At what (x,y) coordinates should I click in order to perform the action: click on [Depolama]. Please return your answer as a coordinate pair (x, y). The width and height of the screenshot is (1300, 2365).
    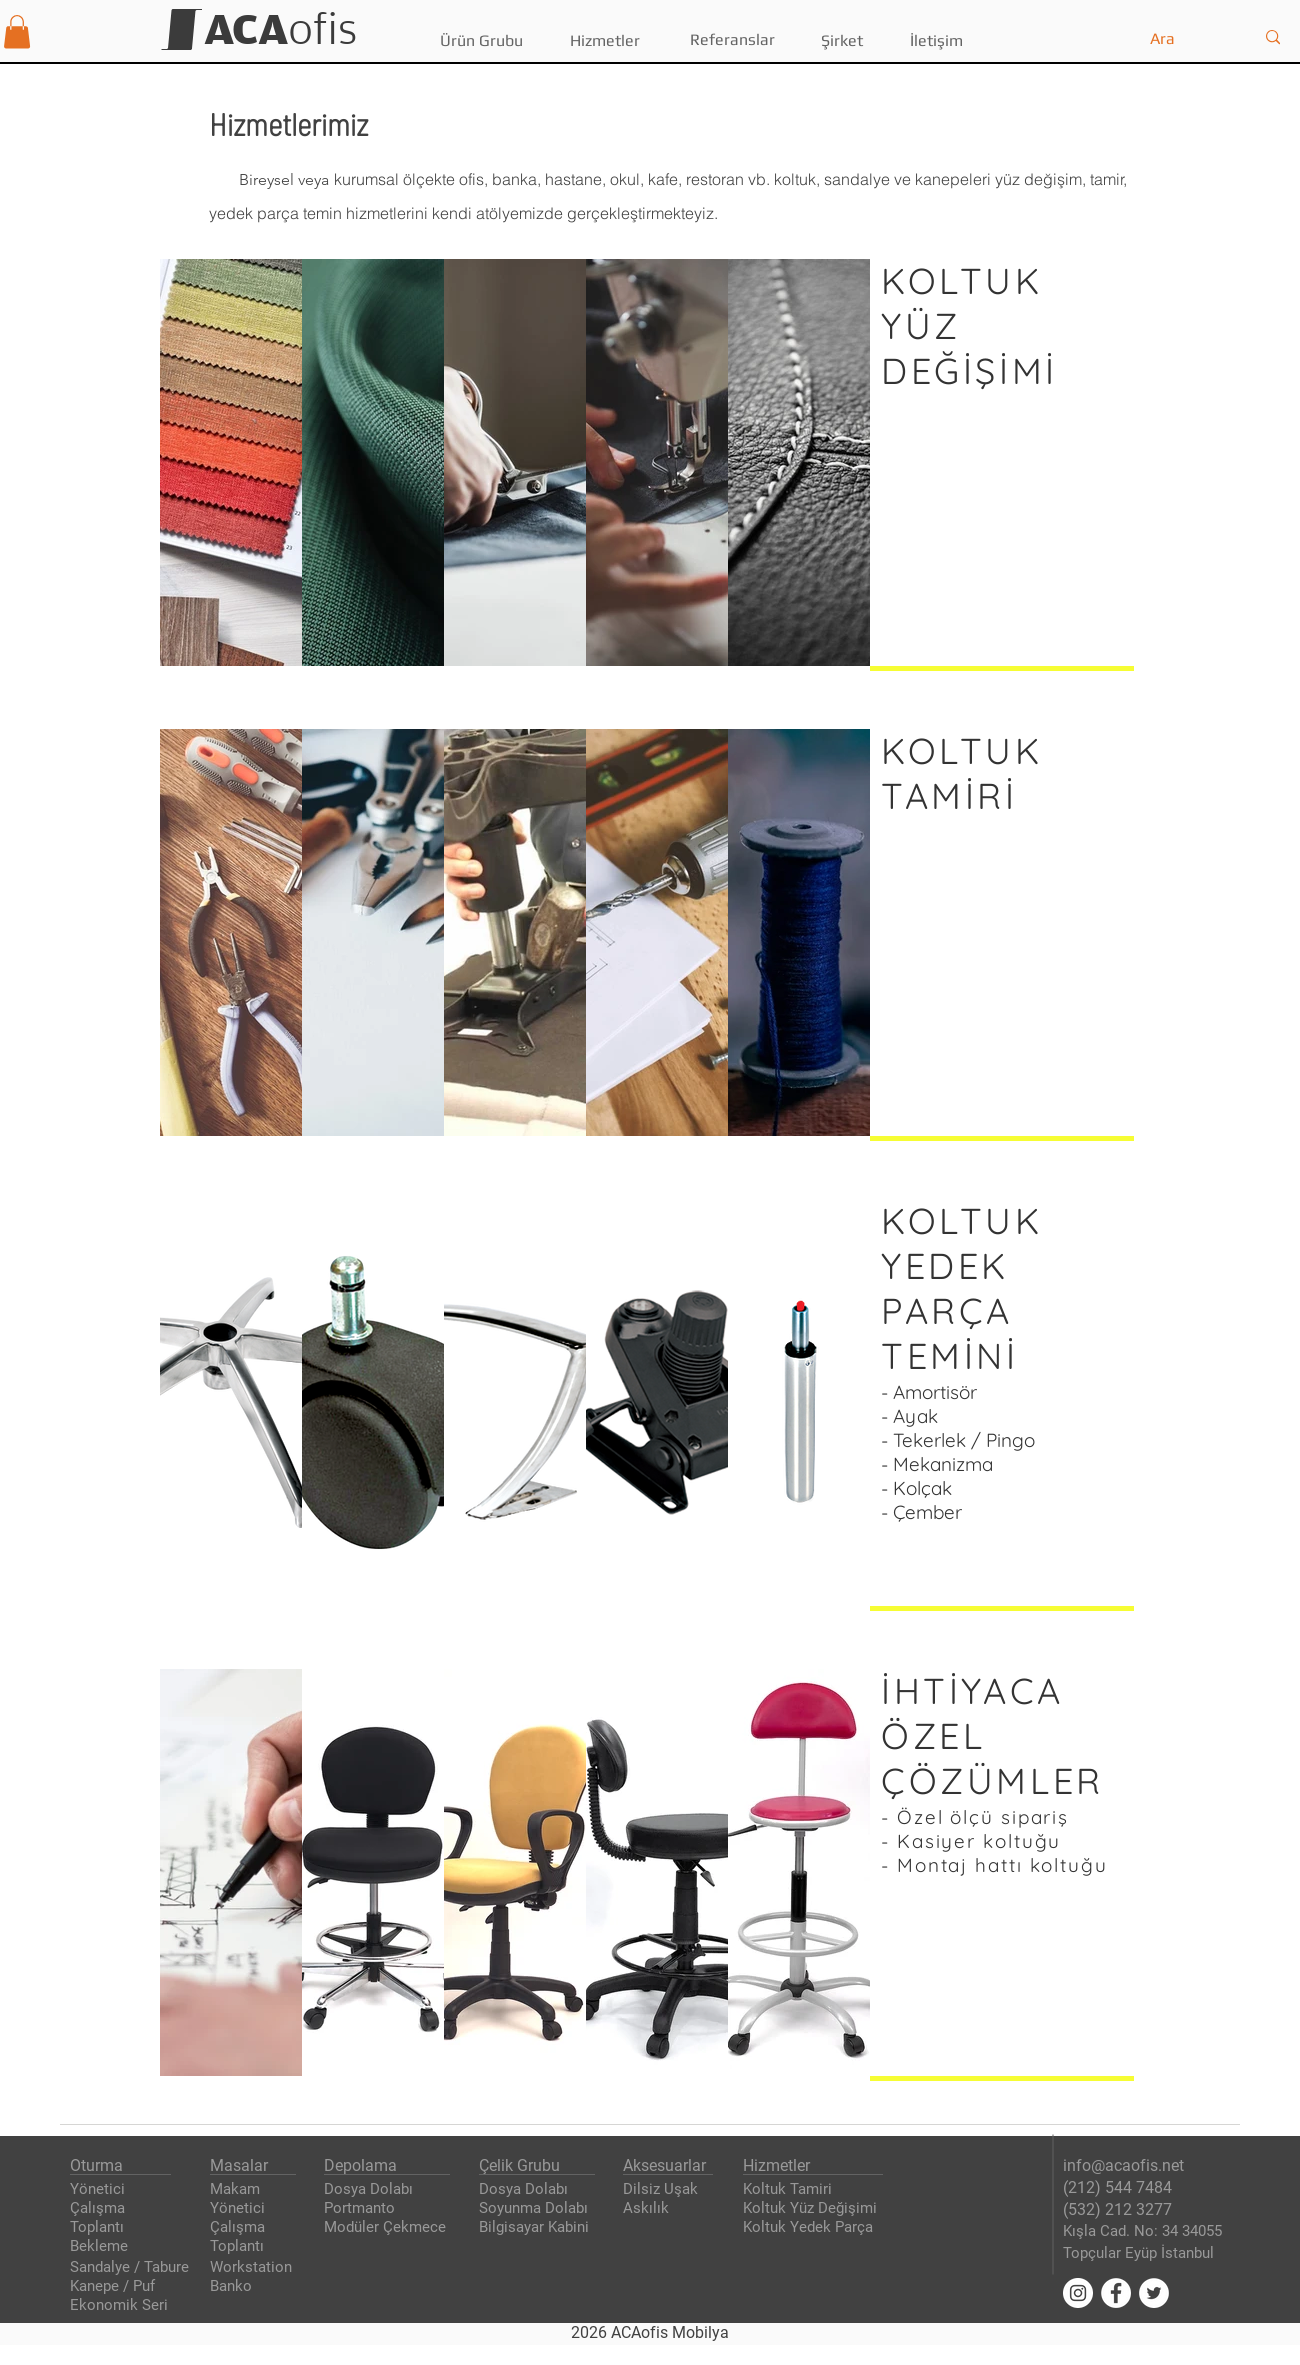
    Looking at the image, I should click on (362, 2166).